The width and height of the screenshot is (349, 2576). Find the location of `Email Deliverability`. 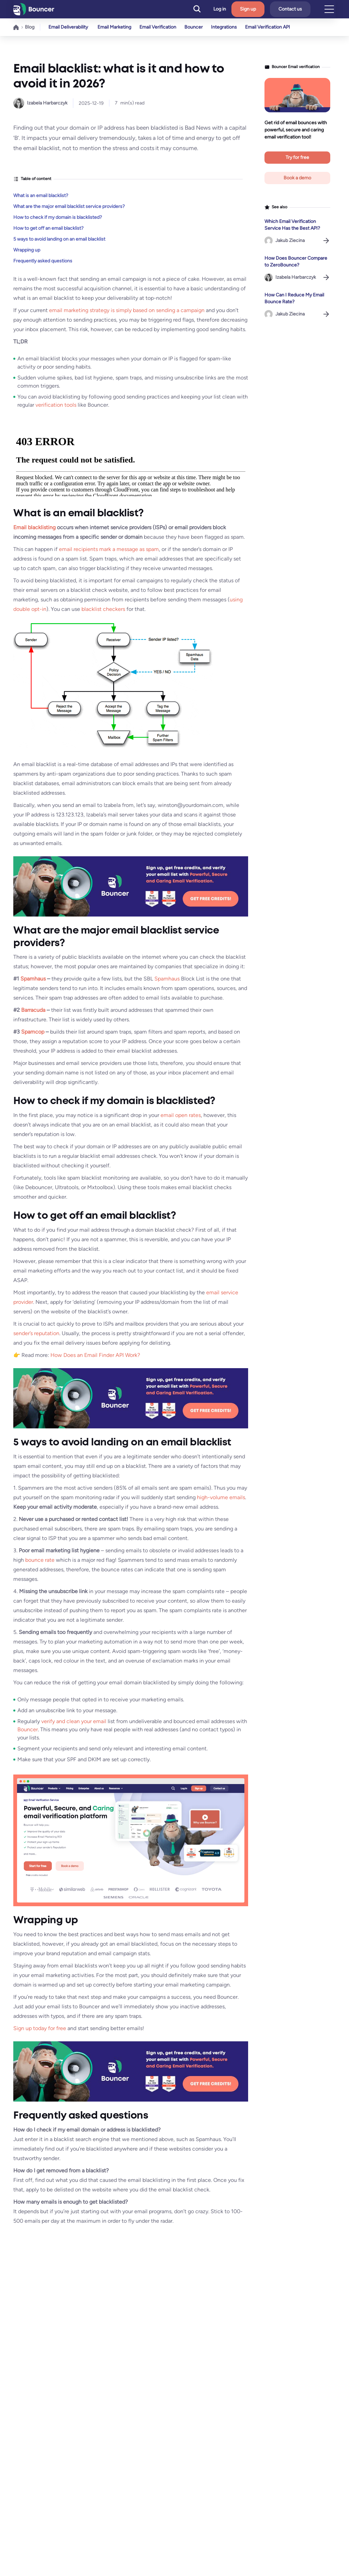

Email Deliverability is located at coordinates (68, 27).